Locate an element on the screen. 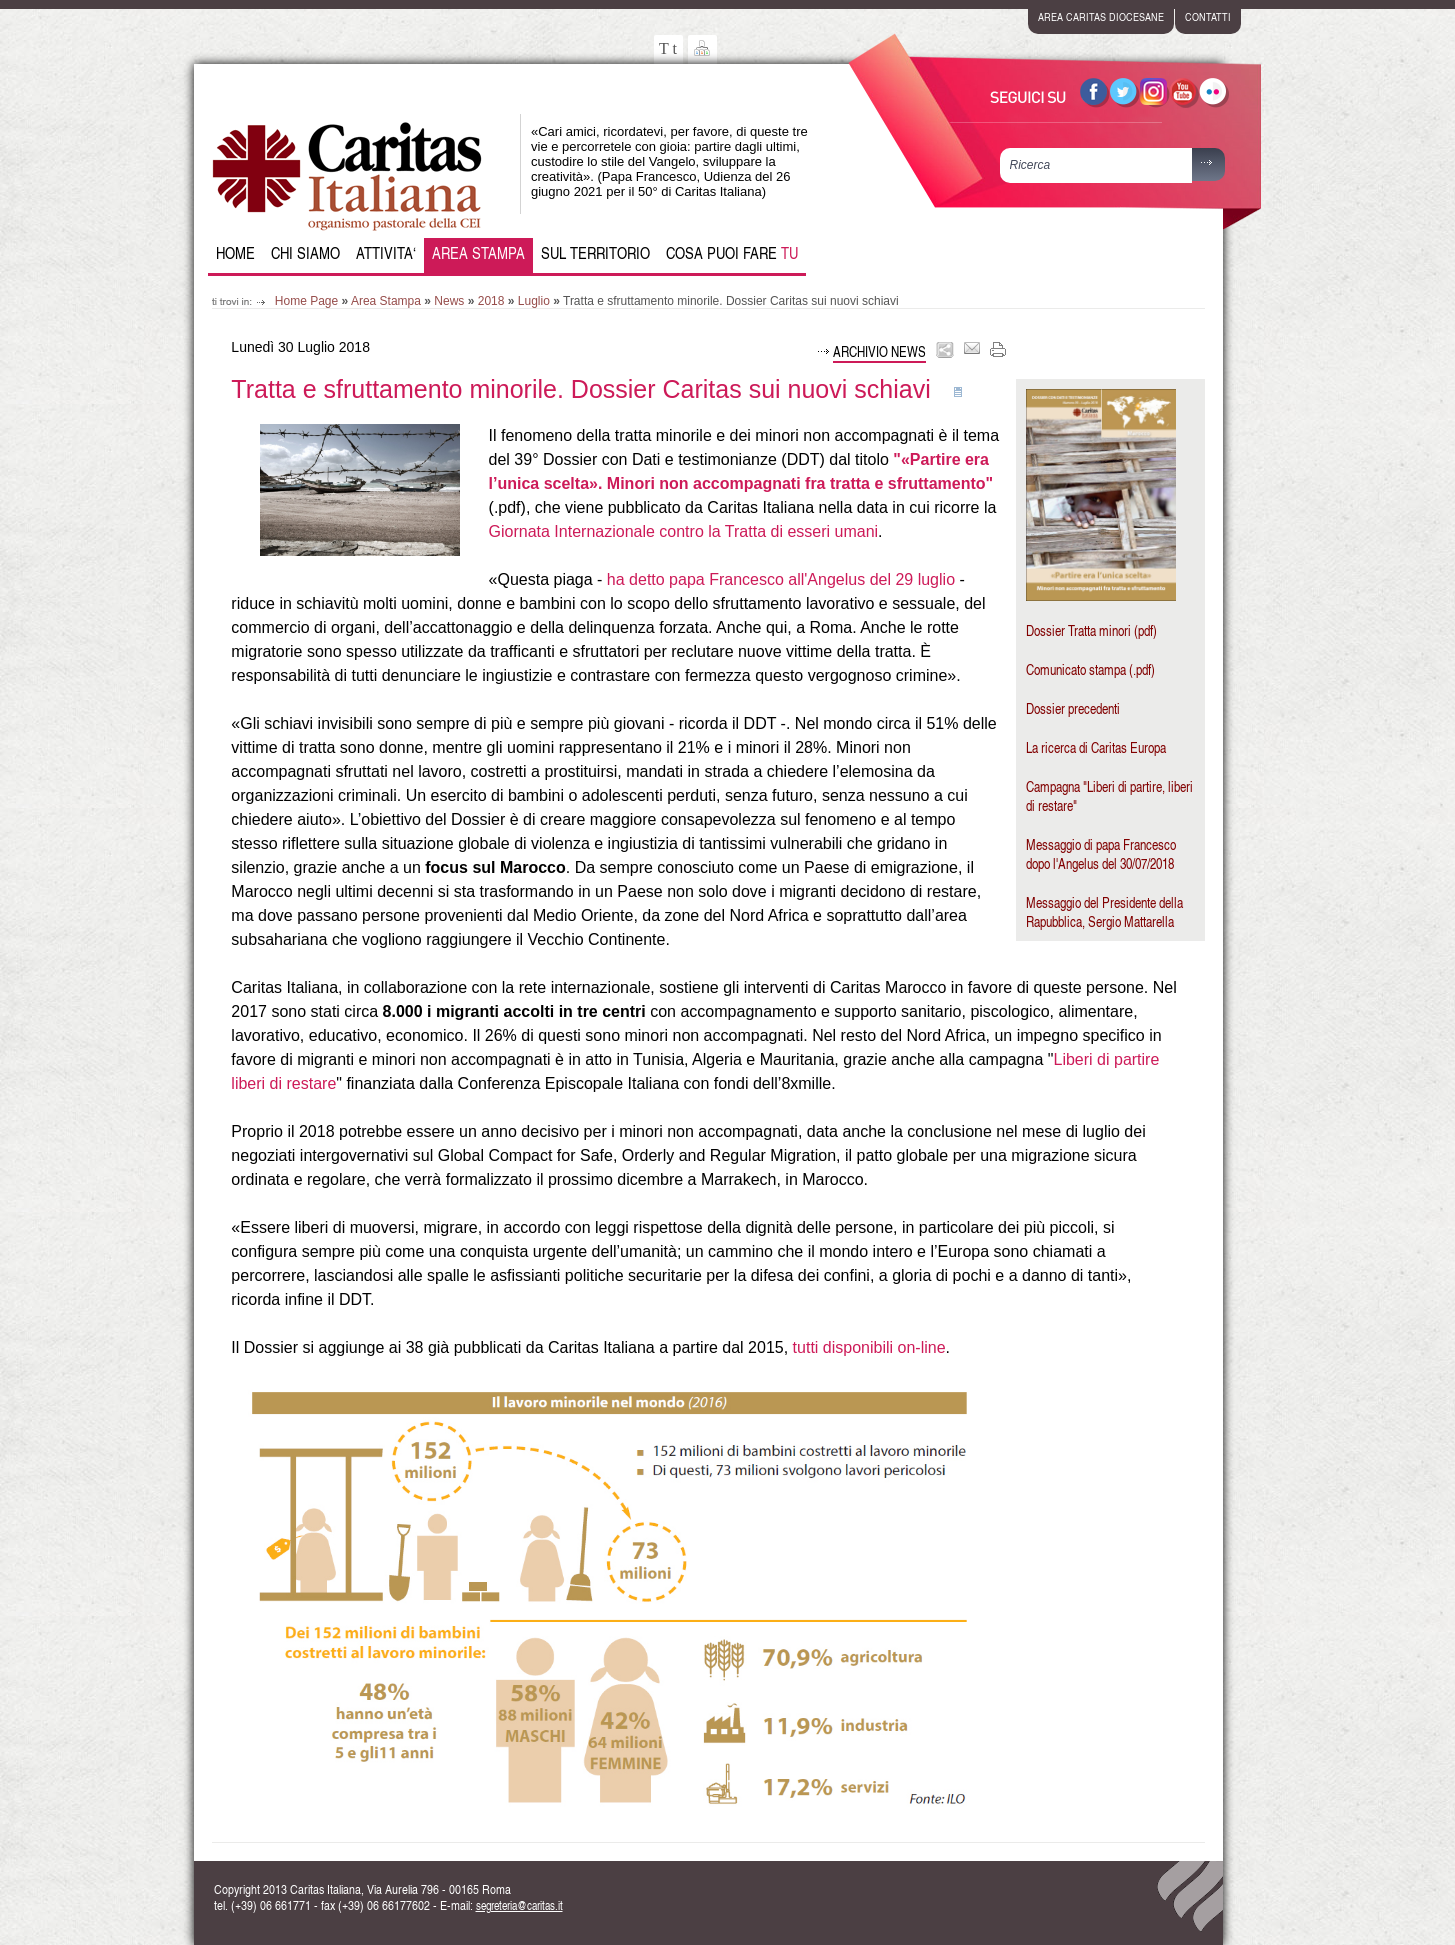 Image resolution: width=1455 pixels, height=1945 pixels. La ricerca di Caritas Europa is located at coordinates (1096, 747).